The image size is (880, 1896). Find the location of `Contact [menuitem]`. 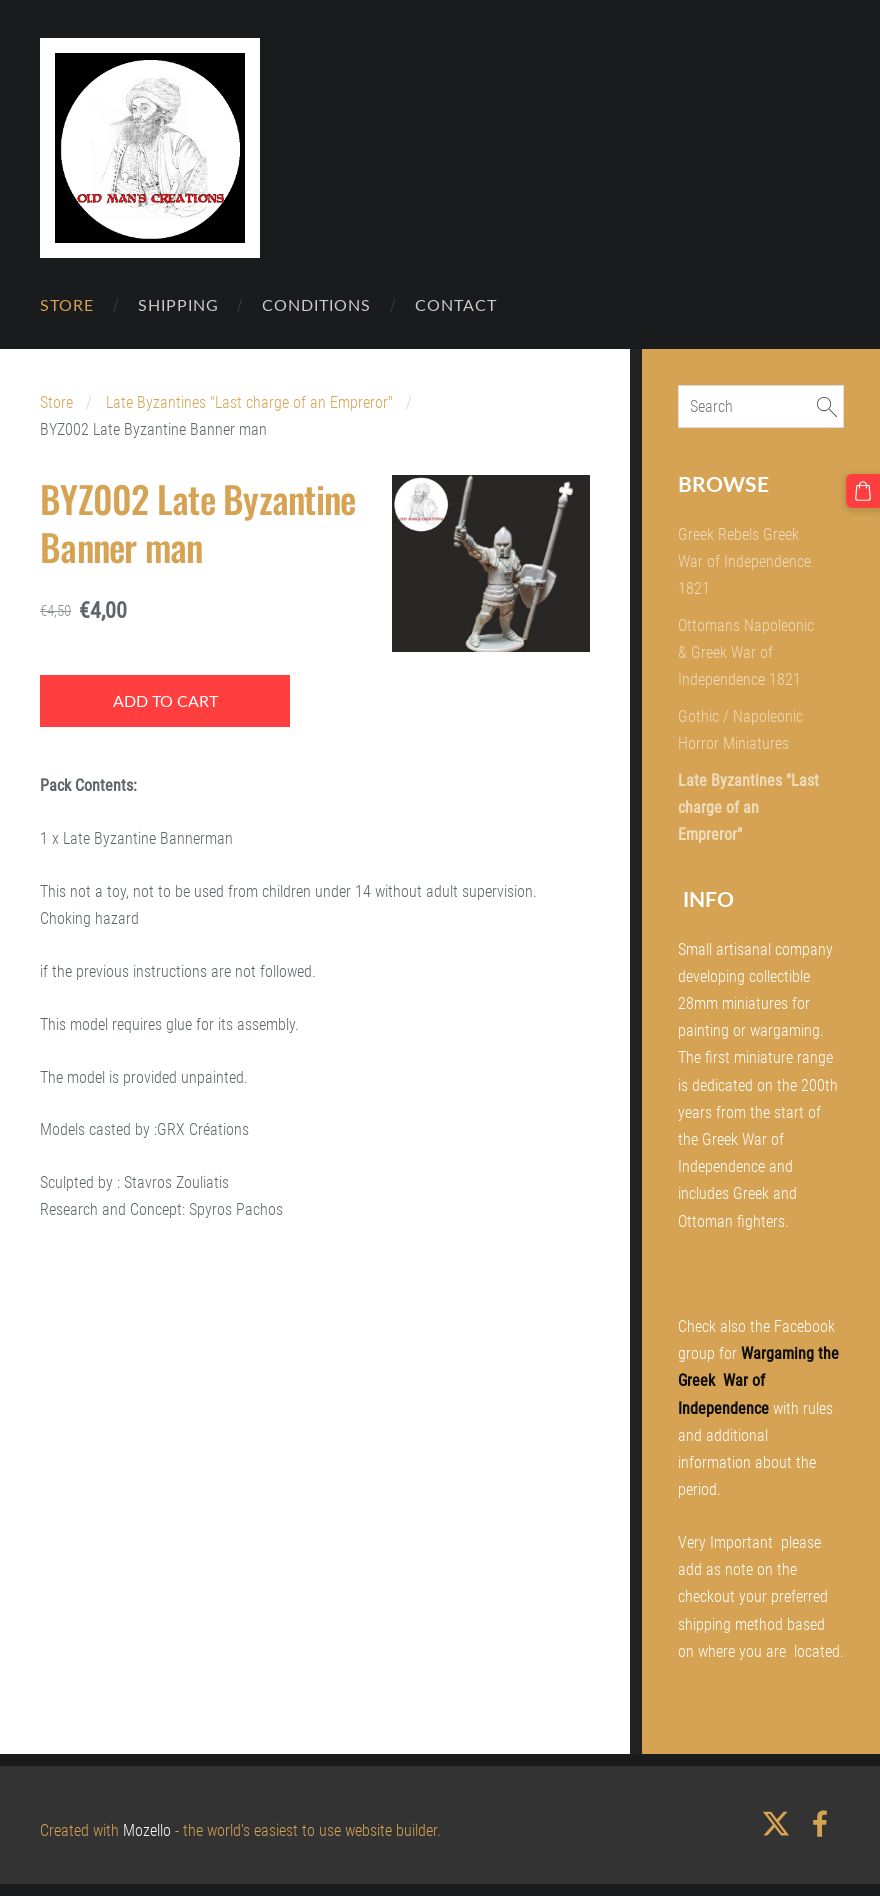

Contact [menuitem] is located at coordinates (456, 305).